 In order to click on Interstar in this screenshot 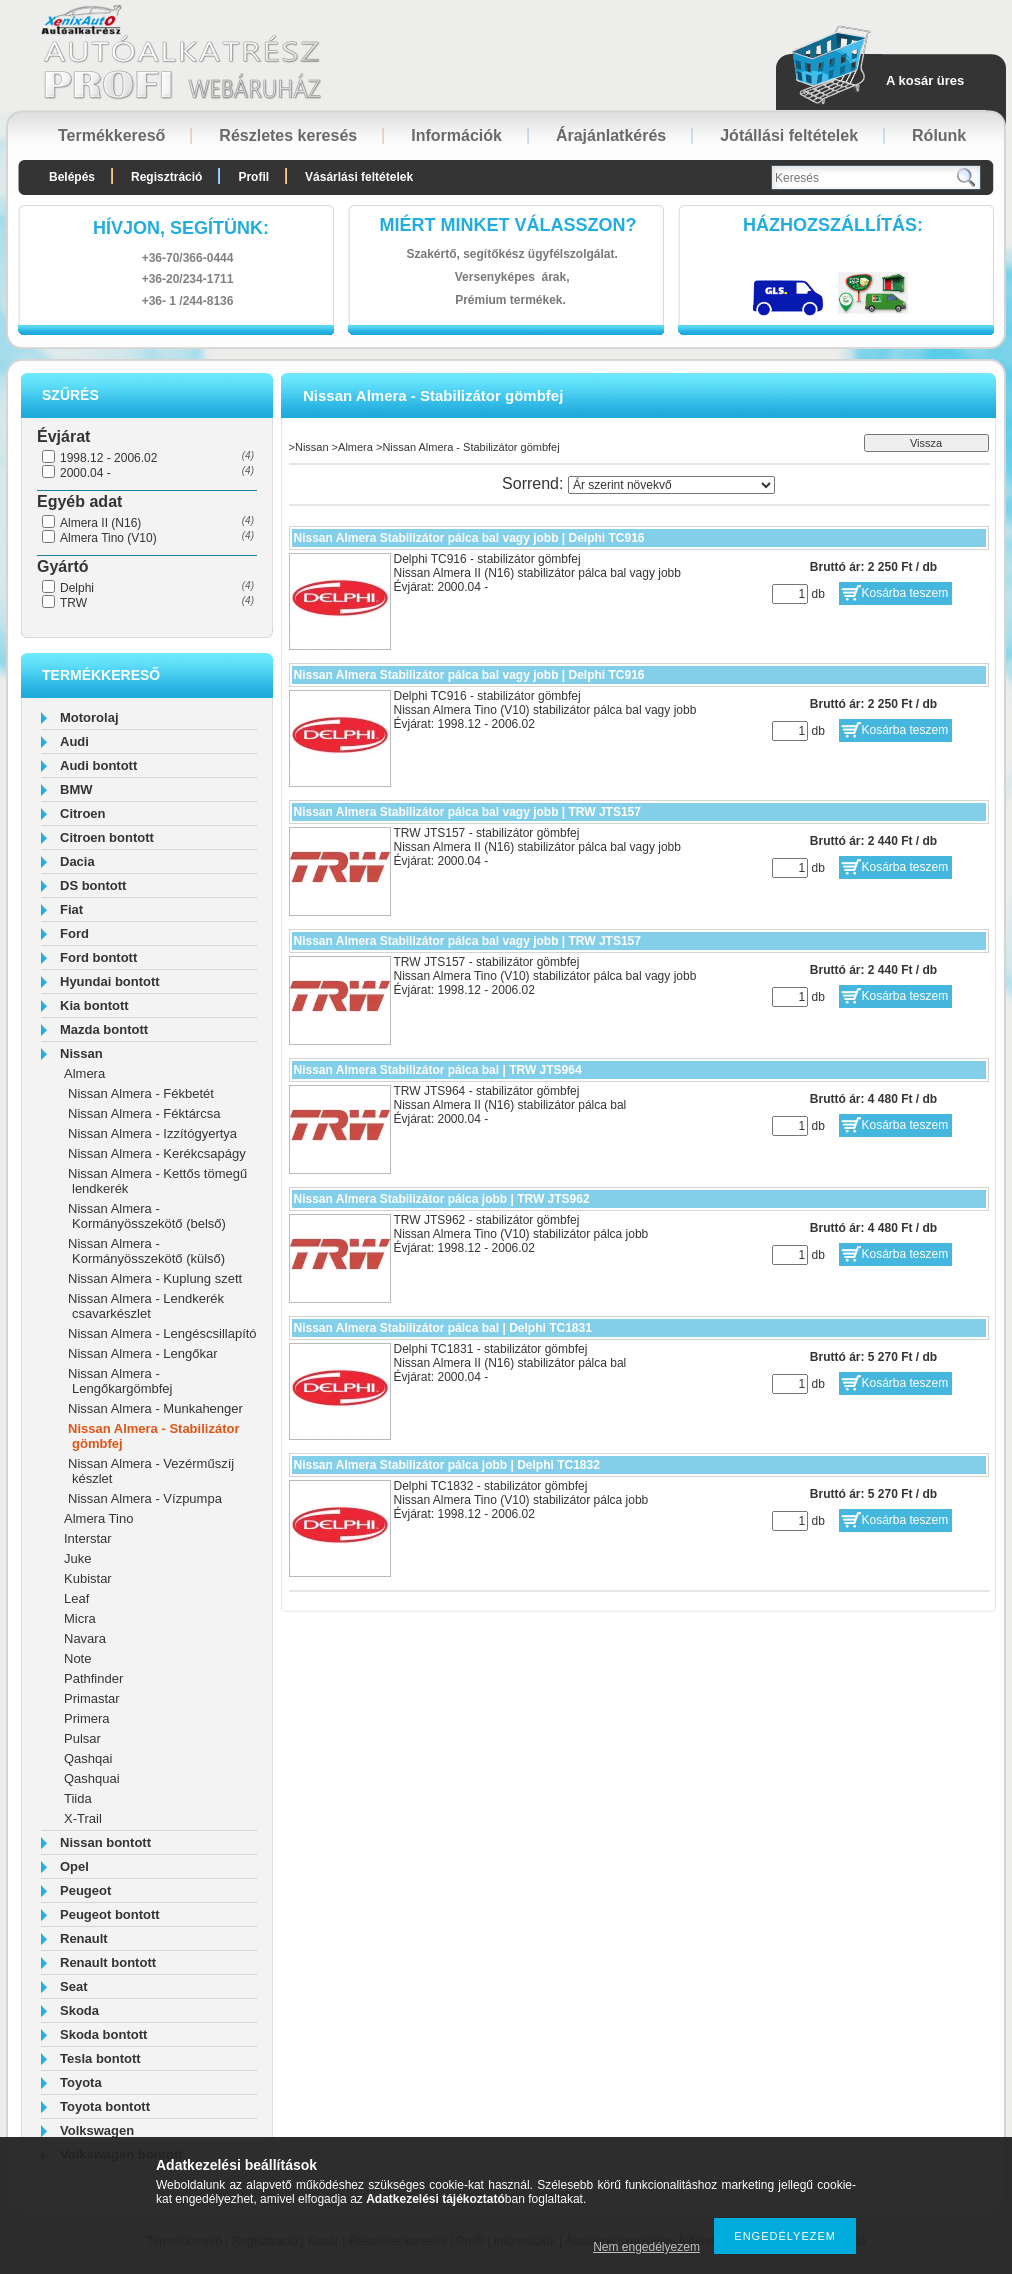, I will do `click(88, 1538)`.